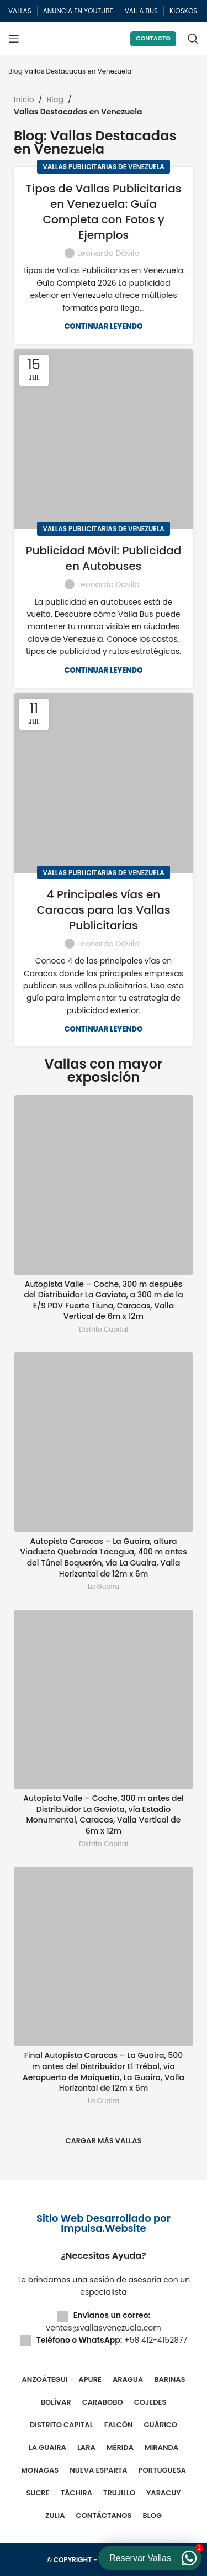  What do you see at coordinates (104, 558) in the screenshot?
I see `Publicidad Móvil: Publicidad en Autobuses` at bounding box center [104, 558].